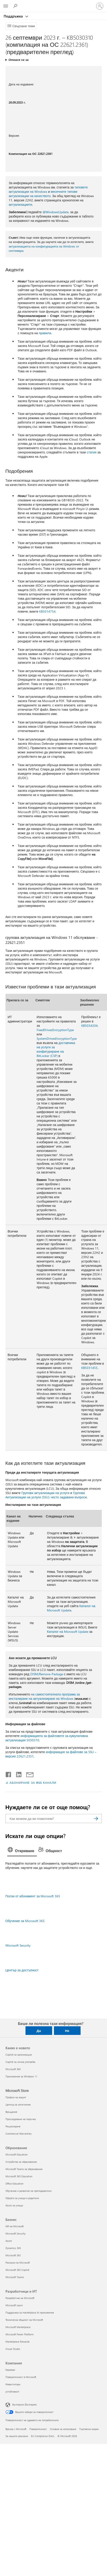 The width and height of the screenshot is (107, 2576). Describe the element at coordinates (55, 1030) in the screenshot. I see `FixedDrivesEncryptionType` at that location.